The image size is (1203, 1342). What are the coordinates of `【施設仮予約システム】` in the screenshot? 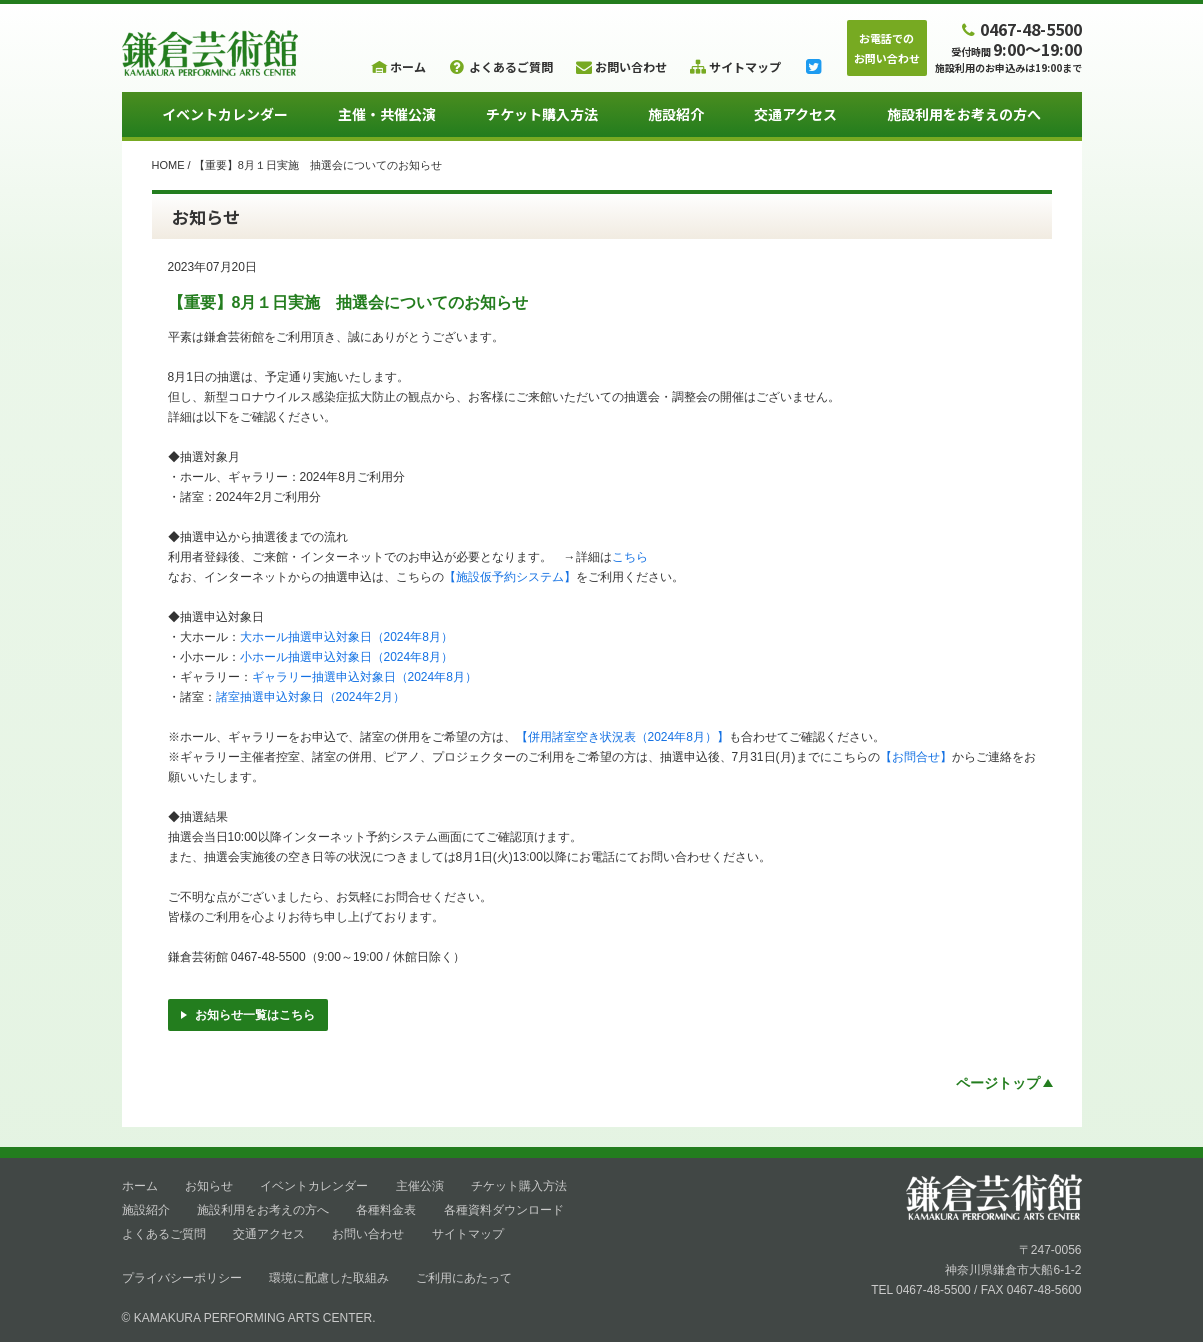 It's located at (510, 577).